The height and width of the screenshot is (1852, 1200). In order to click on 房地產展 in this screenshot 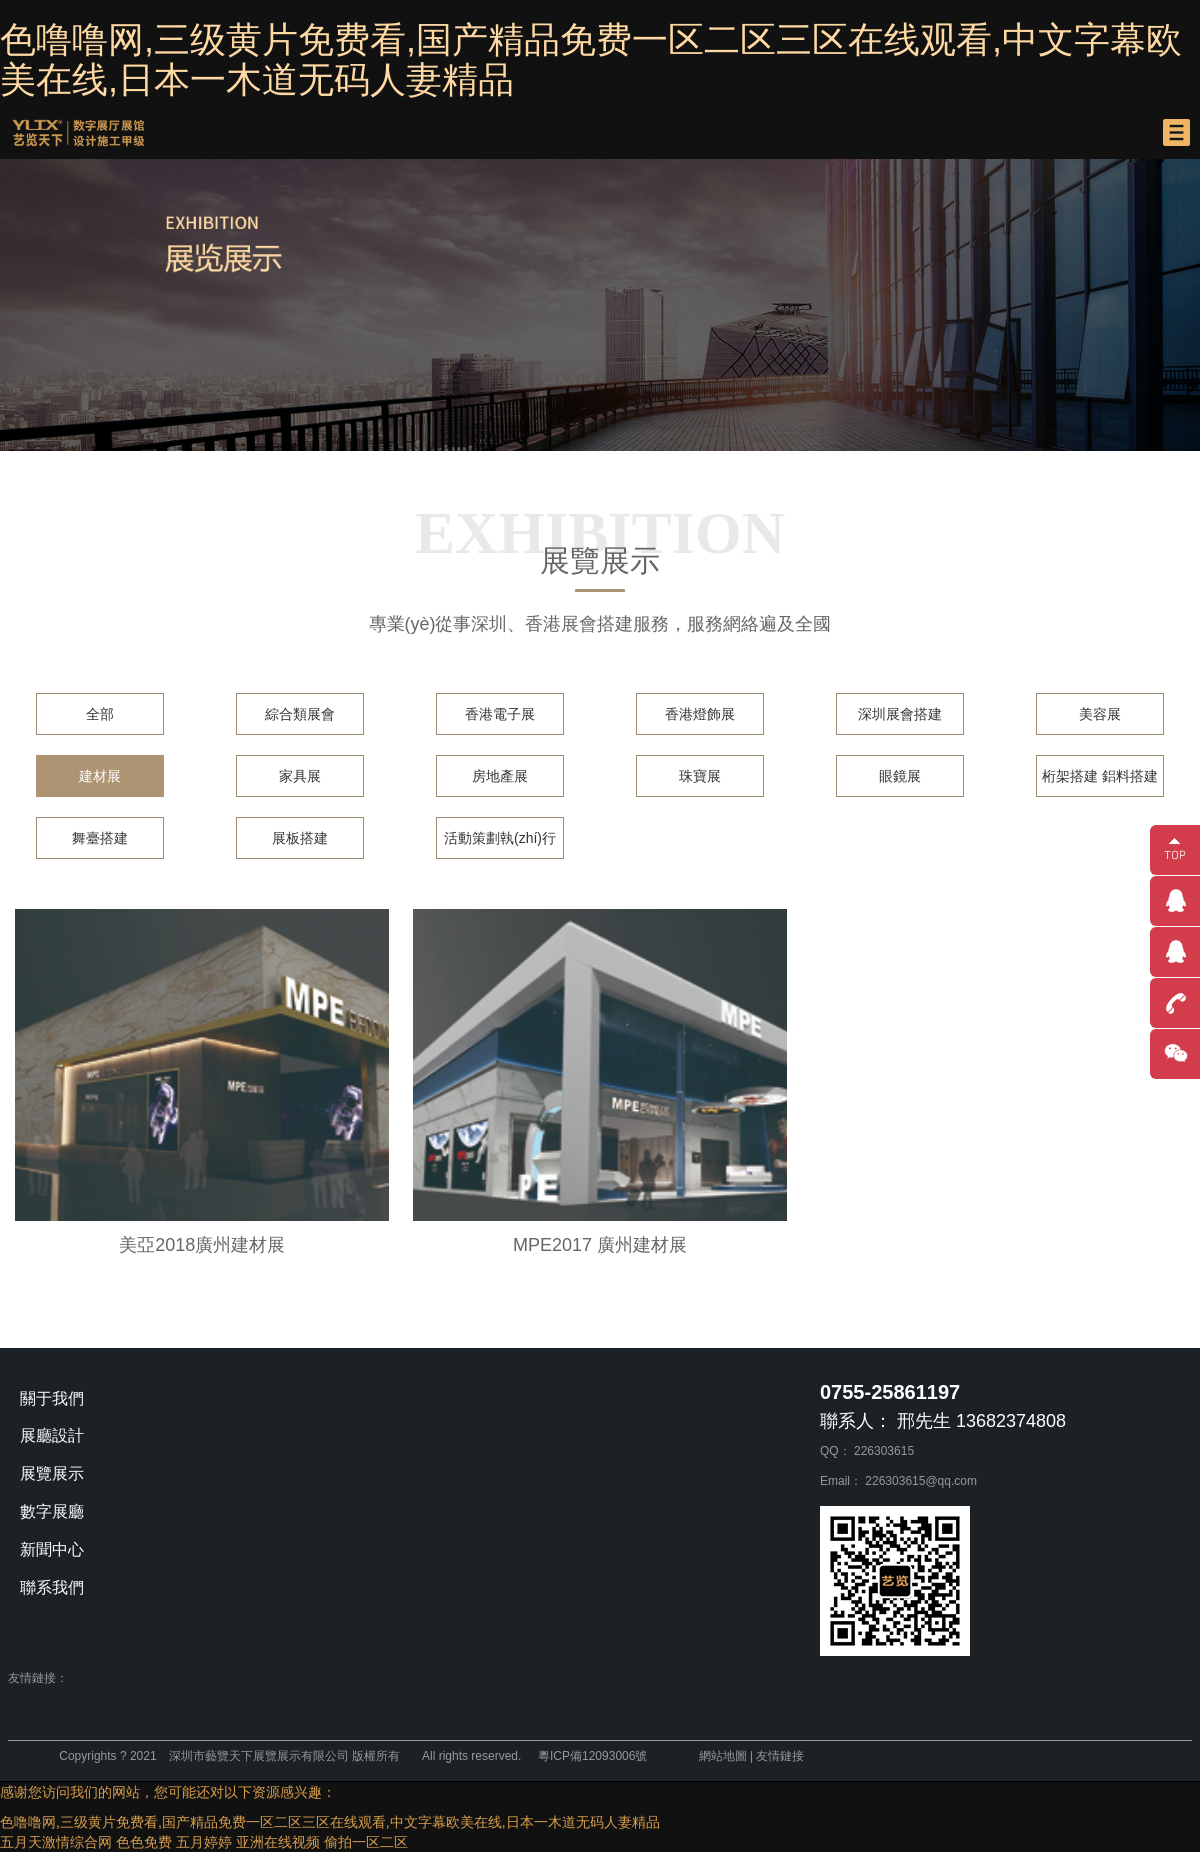, I will do `click(500, 776)`.